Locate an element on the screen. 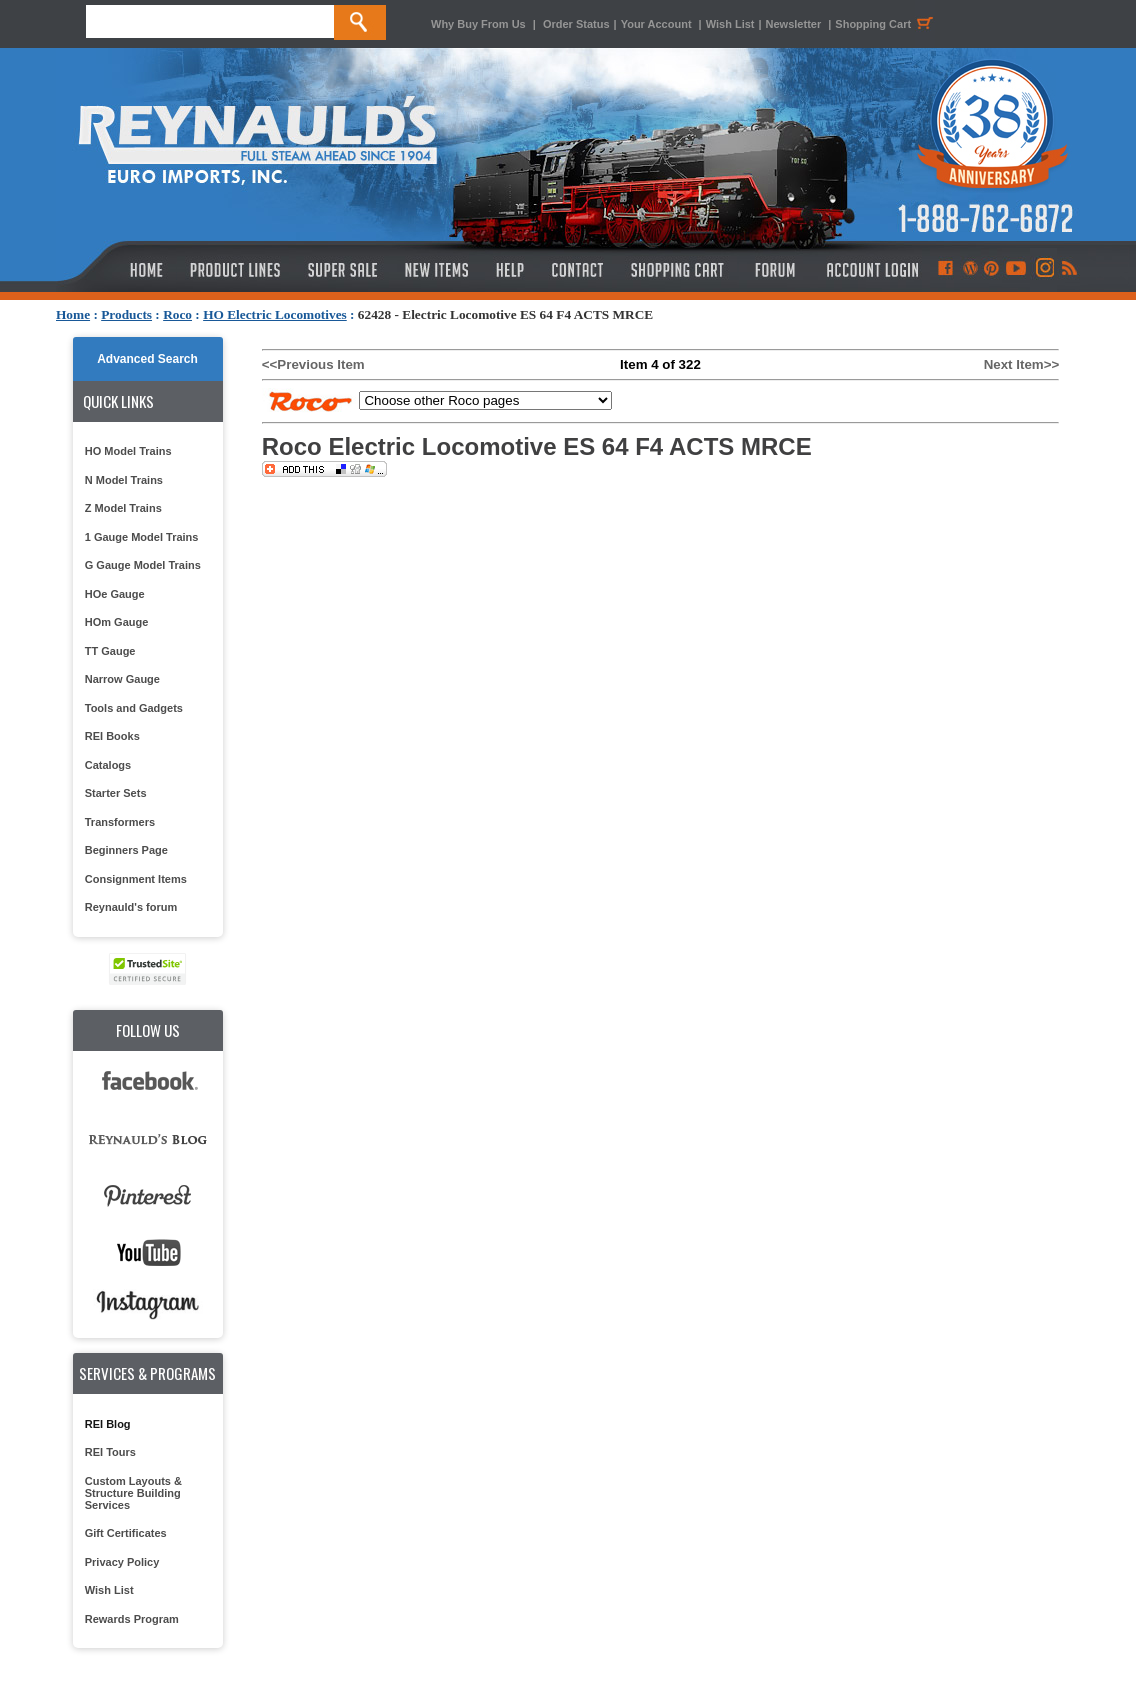  Next Item>> is located at coordinates (1022, 364).